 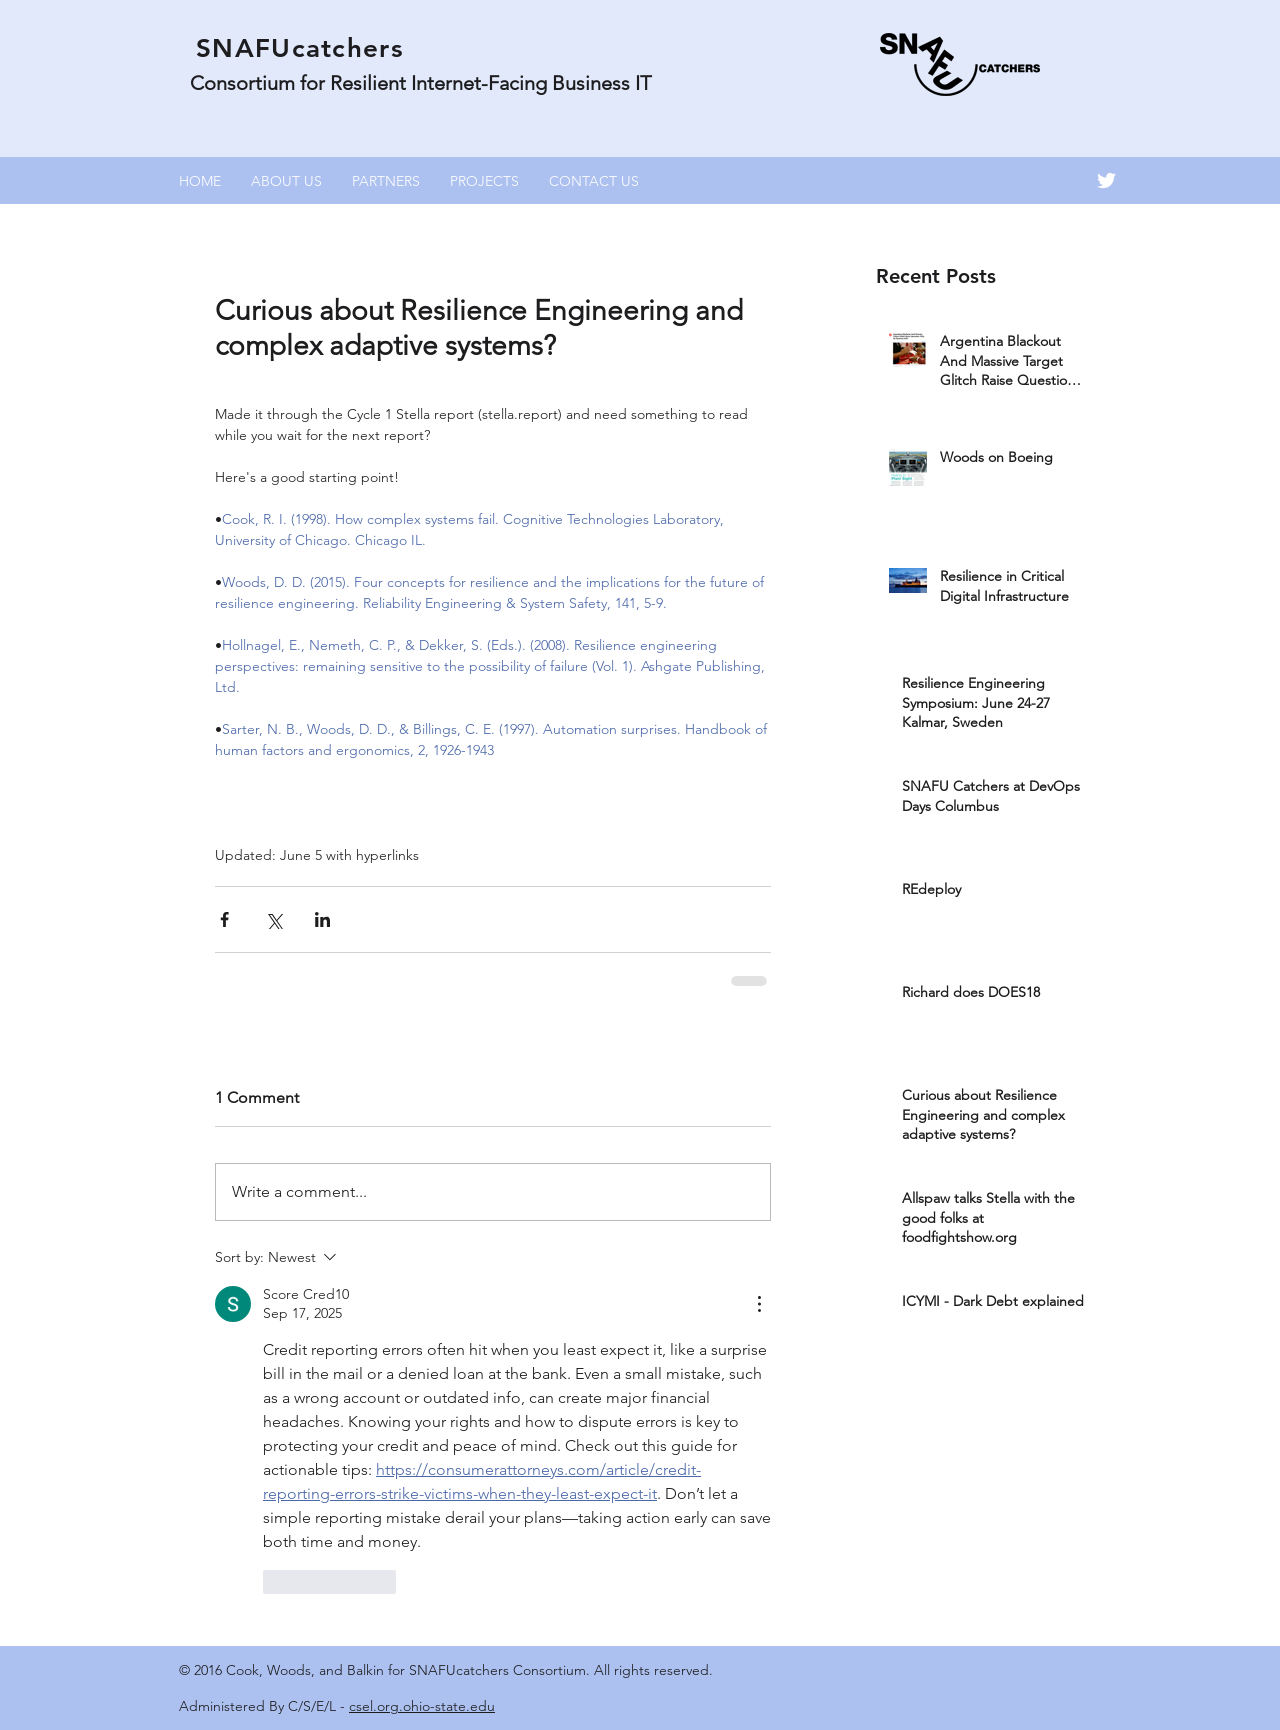 I want to click on Consortium for Resilient Internet-Facing Business IT, so click(x=420, y=83).